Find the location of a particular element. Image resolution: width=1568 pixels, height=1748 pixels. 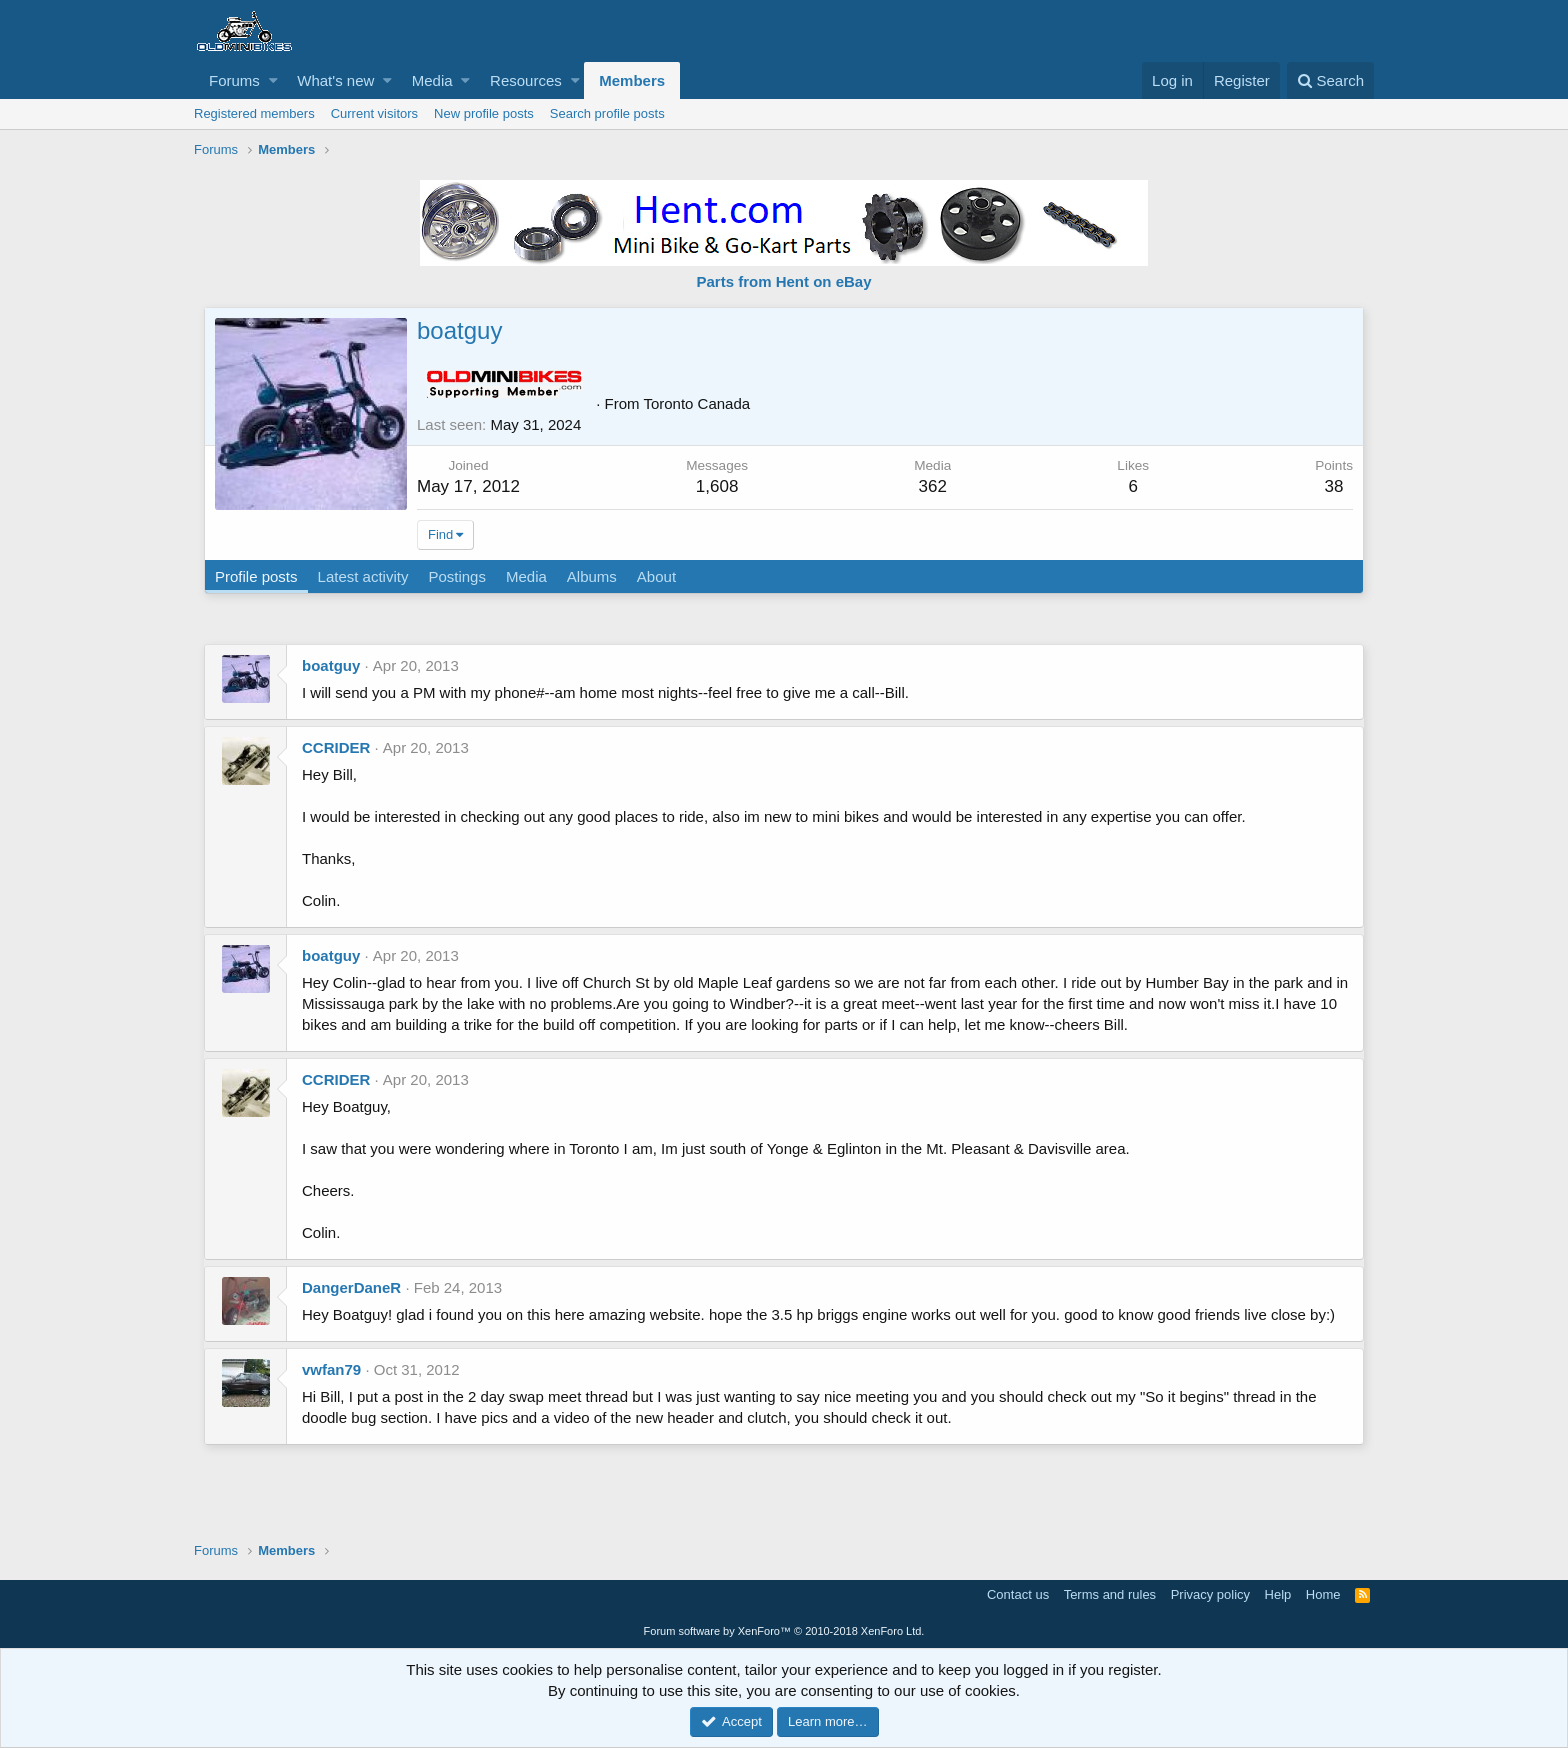

Current visitors is located at coordinates (374, 113).